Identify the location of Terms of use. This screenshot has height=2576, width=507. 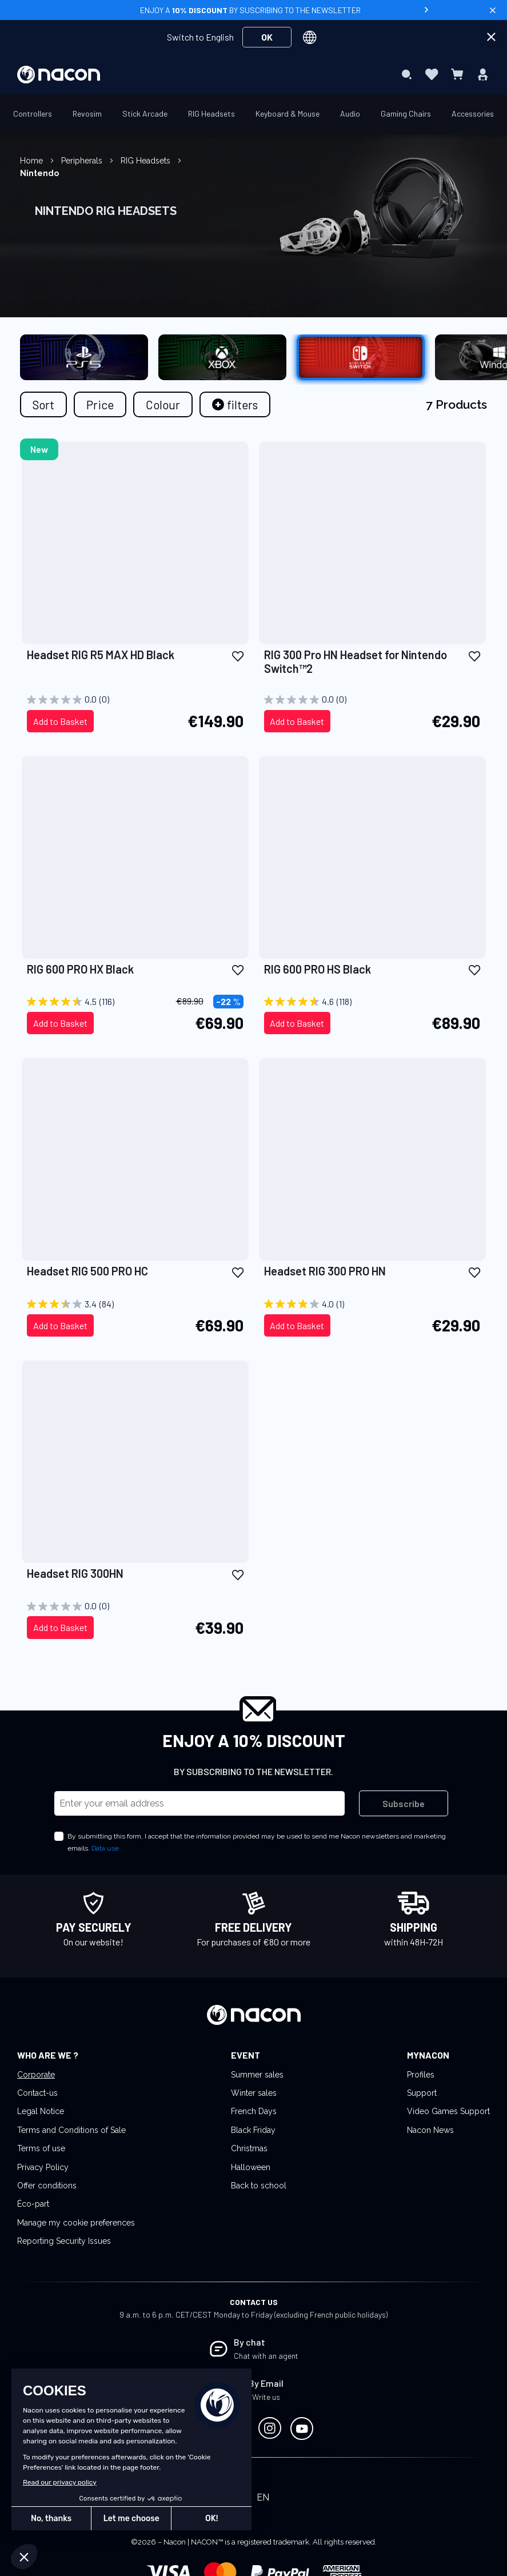
(41, 2148).